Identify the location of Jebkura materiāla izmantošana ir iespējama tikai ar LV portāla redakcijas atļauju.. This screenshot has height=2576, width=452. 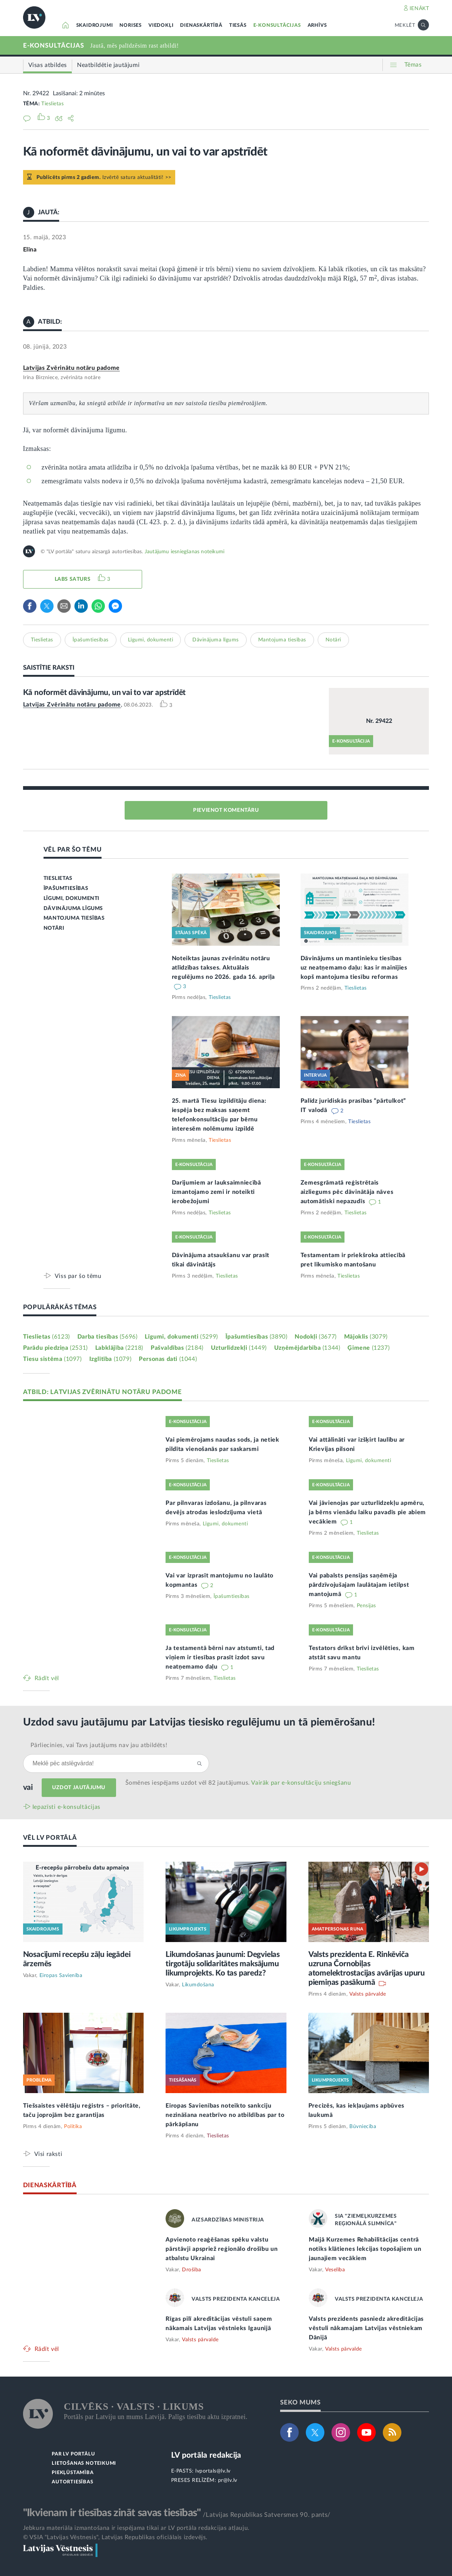
(136, 2528).